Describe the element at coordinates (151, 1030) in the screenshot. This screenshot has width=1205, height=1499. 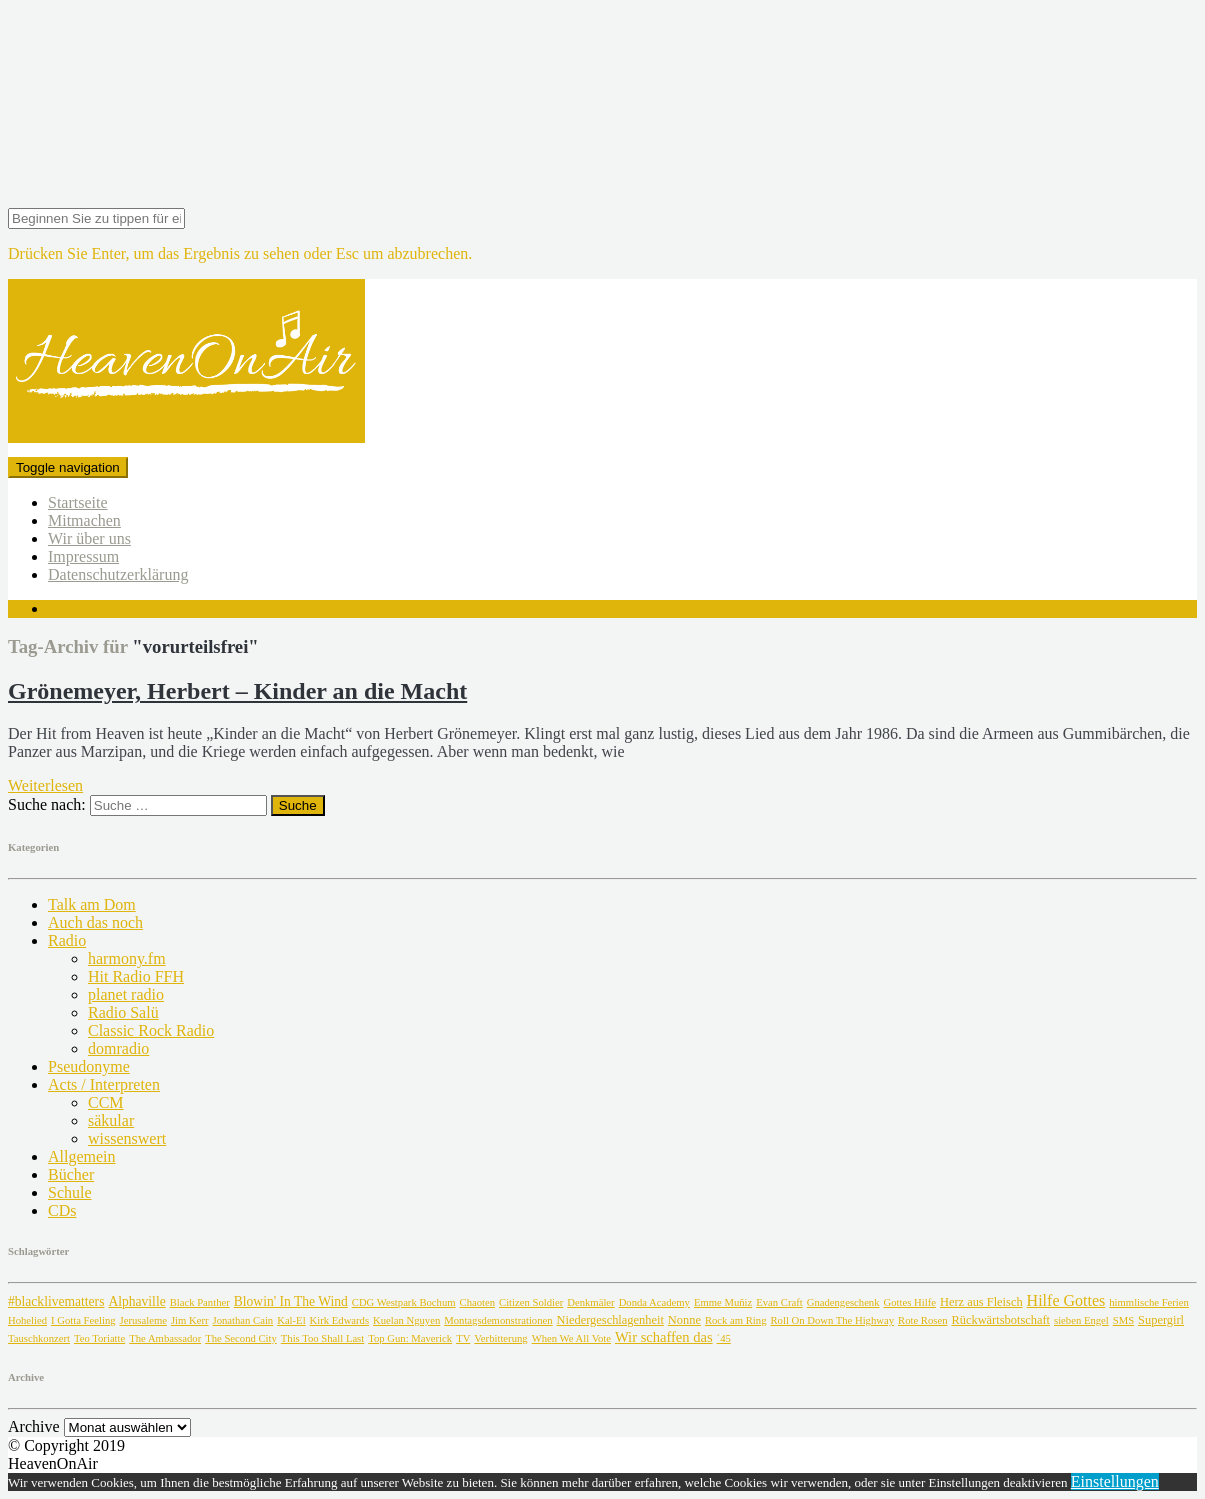
I see `Classic Rock Radio` at that location.